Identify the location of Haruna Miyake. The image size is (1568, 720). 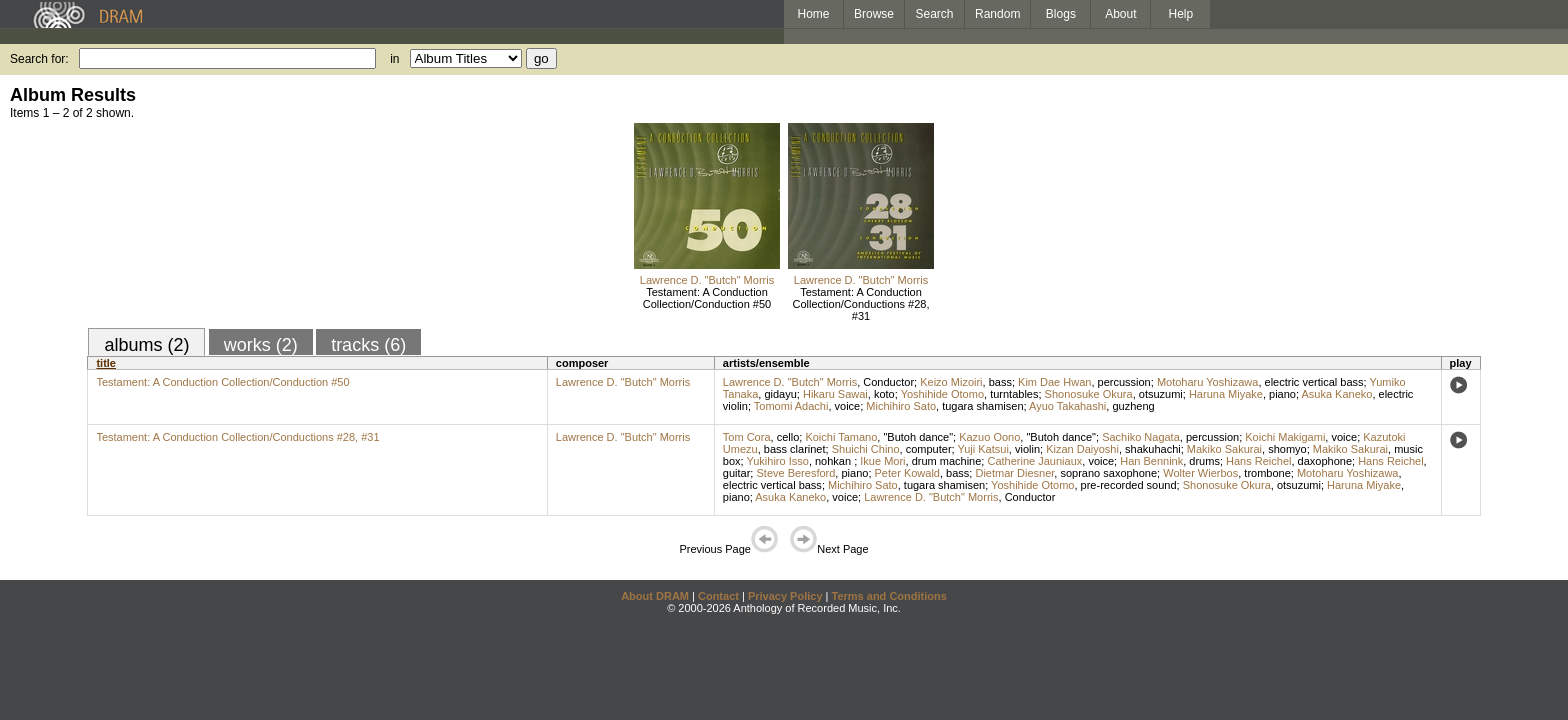
(1226, 394).